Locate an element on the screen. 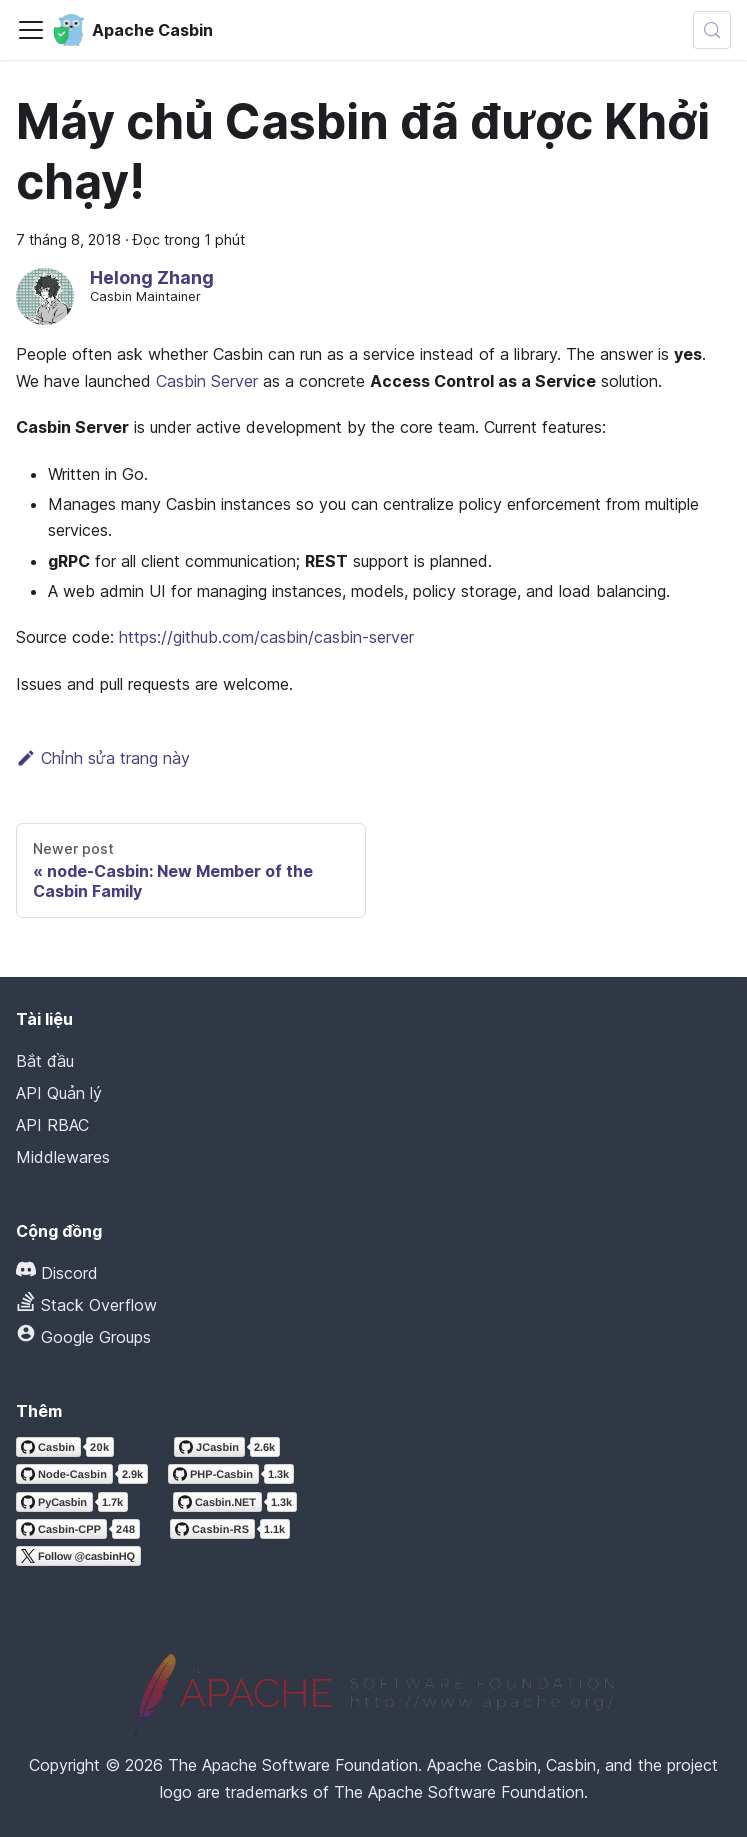 This screenshot has width=747, height=1837. Casbin Server is located at coordinates (207, 381).